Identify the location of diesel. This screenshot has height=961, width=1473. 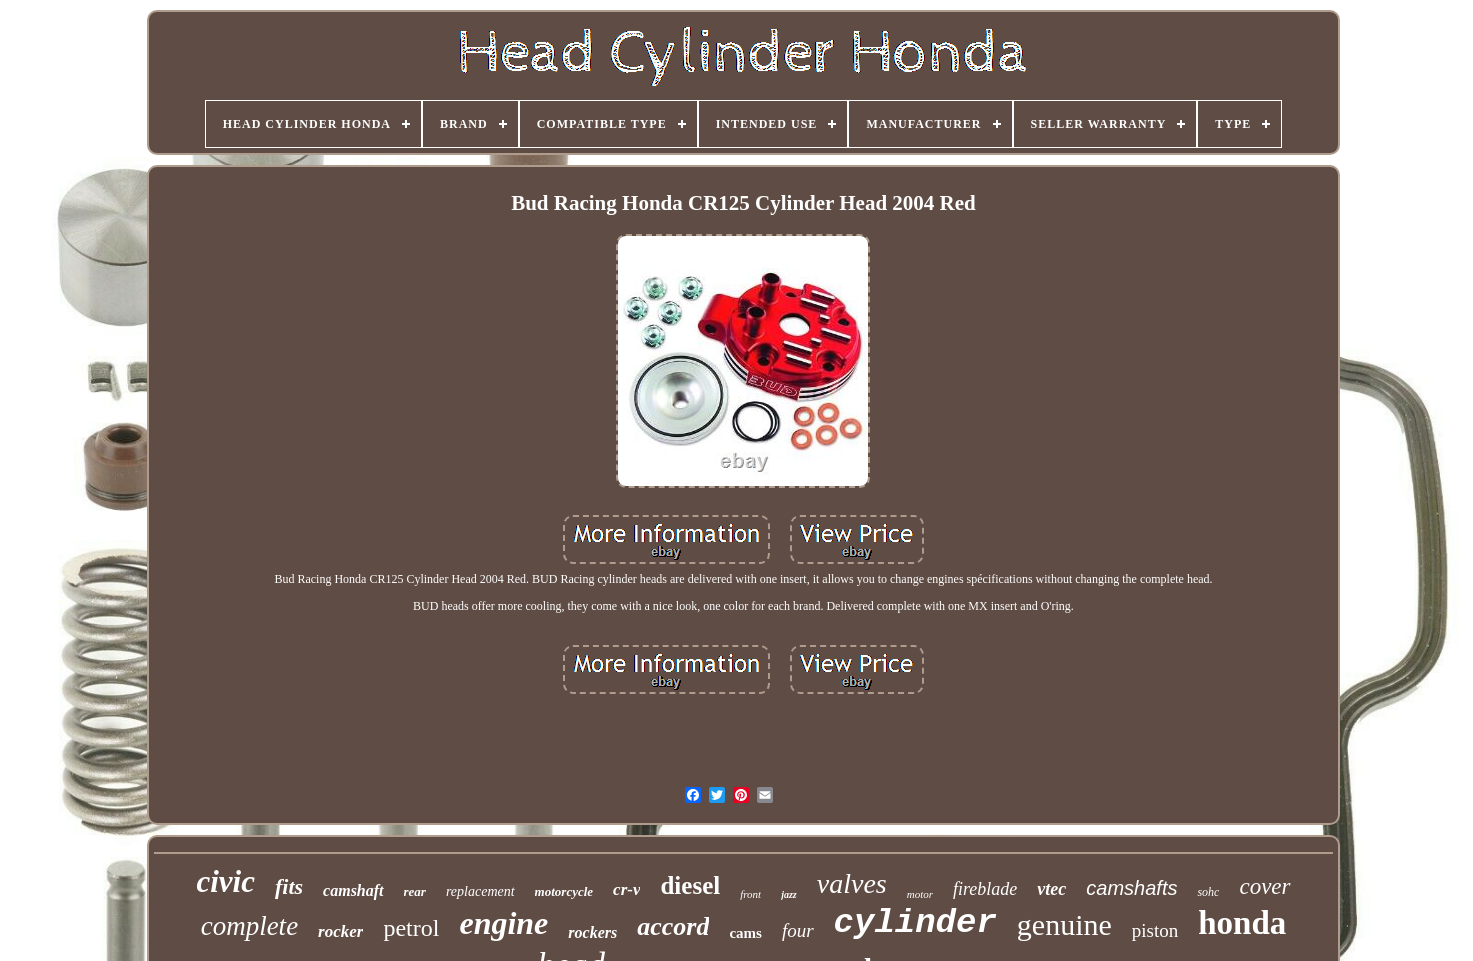
(690, 885).